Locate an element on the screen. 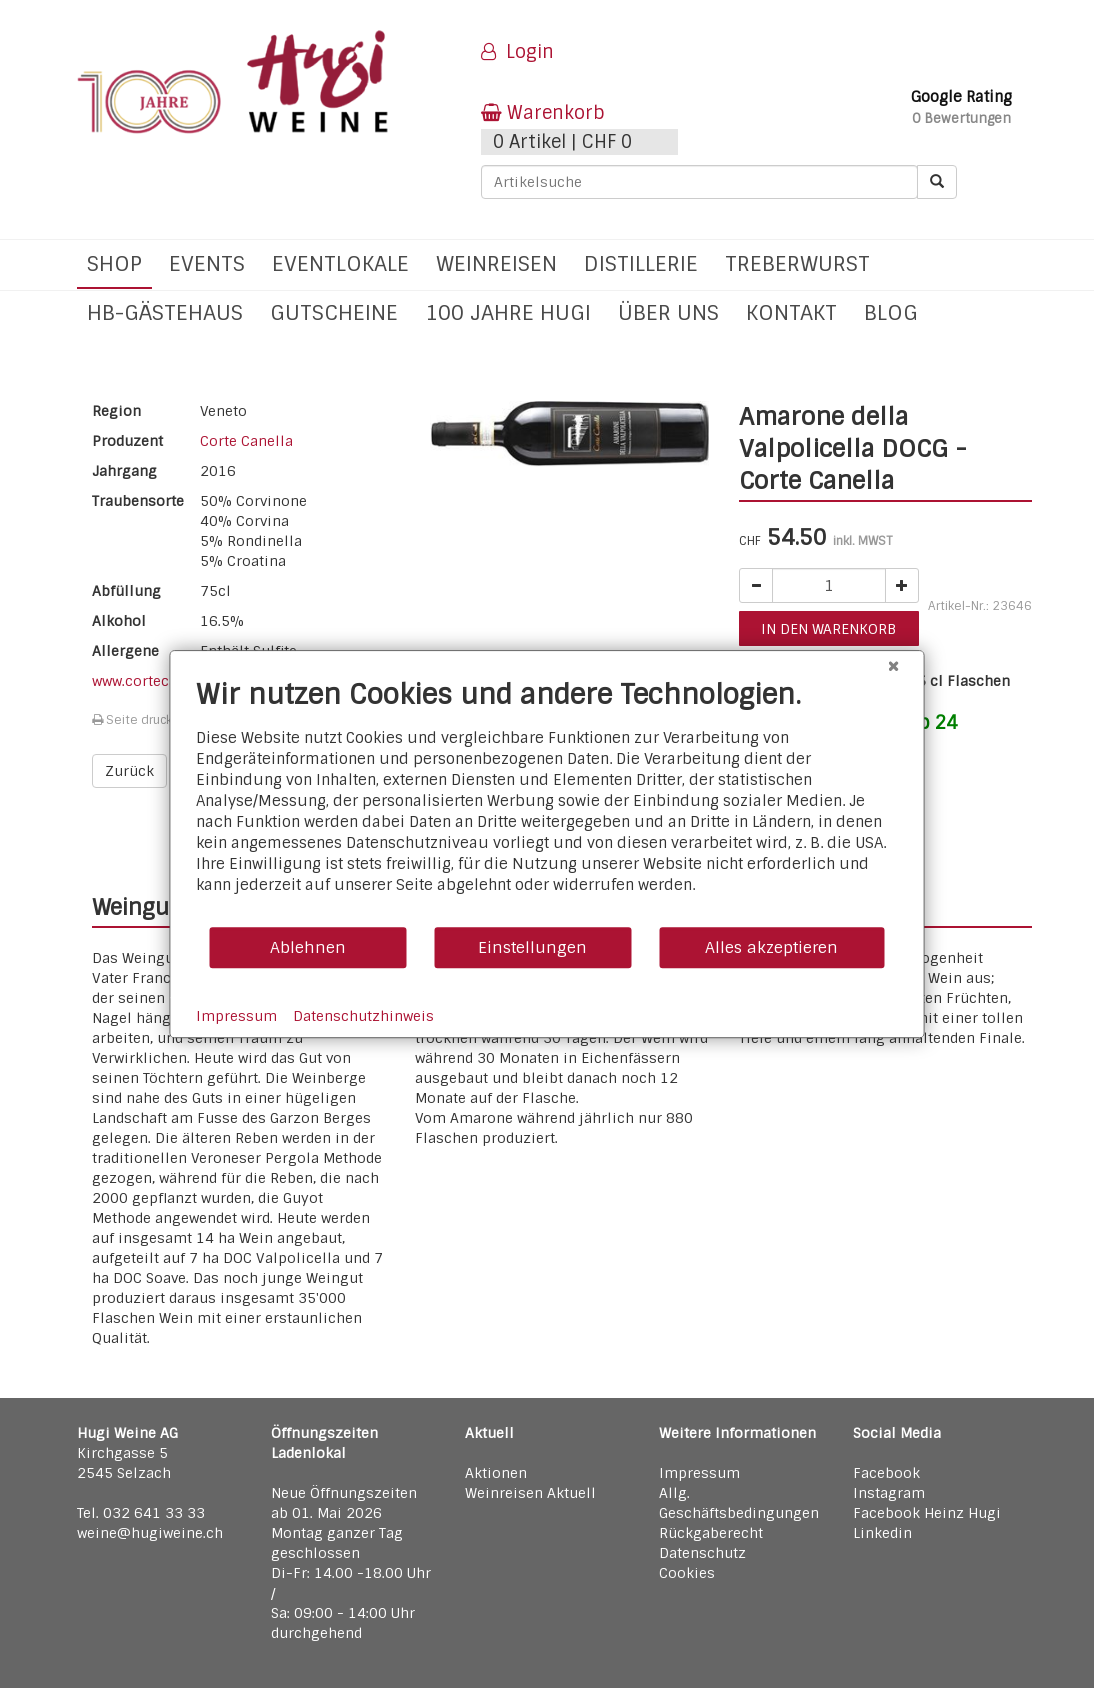 This screenshot has height=1688, width=1094. in den warenkorb is located at coordinates (828, 629).